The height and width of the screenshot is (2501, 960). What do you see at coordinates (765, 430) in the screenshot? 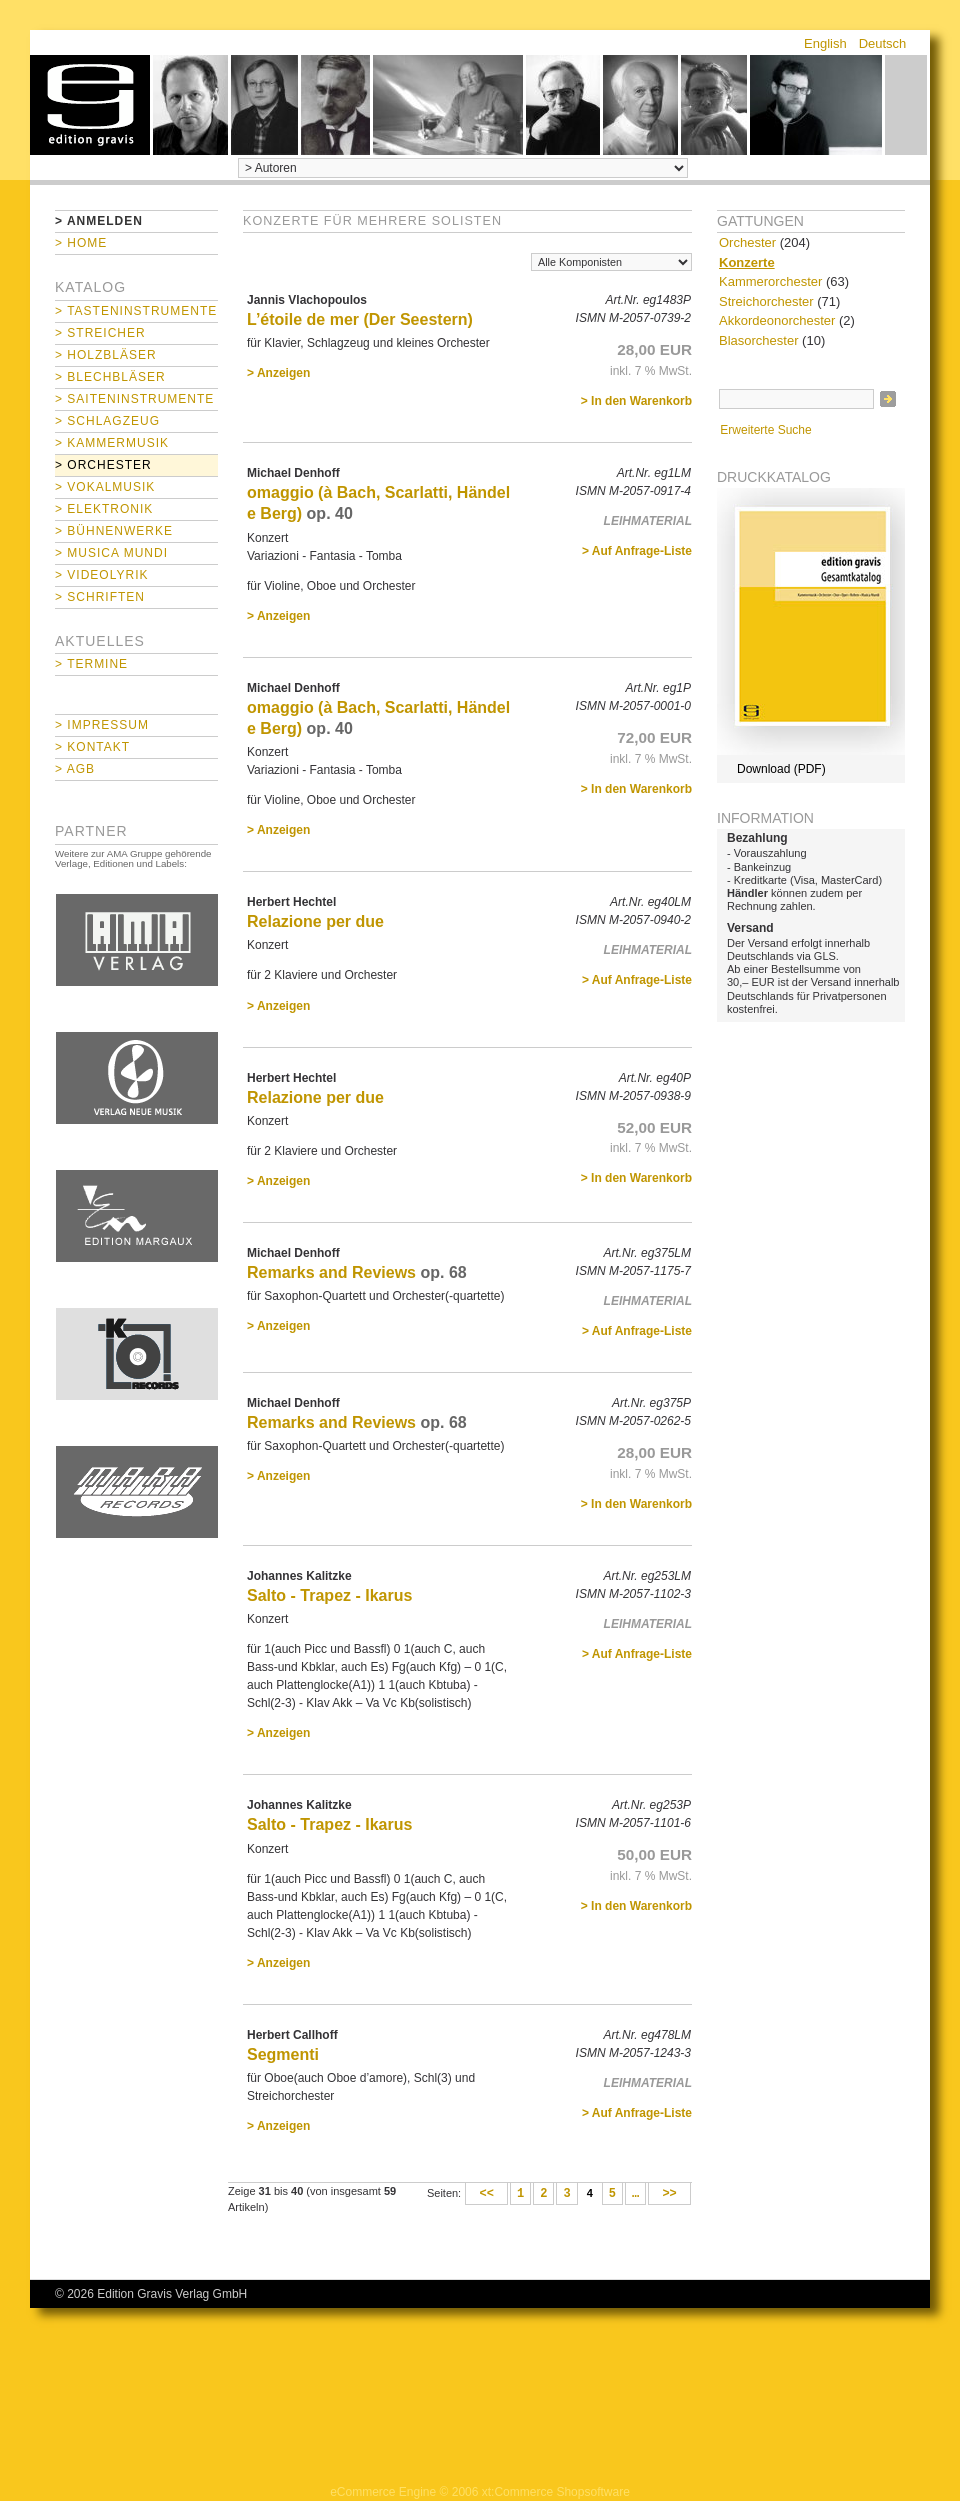
I see `Erweiterte Suche` at bounding box center [765, 430].